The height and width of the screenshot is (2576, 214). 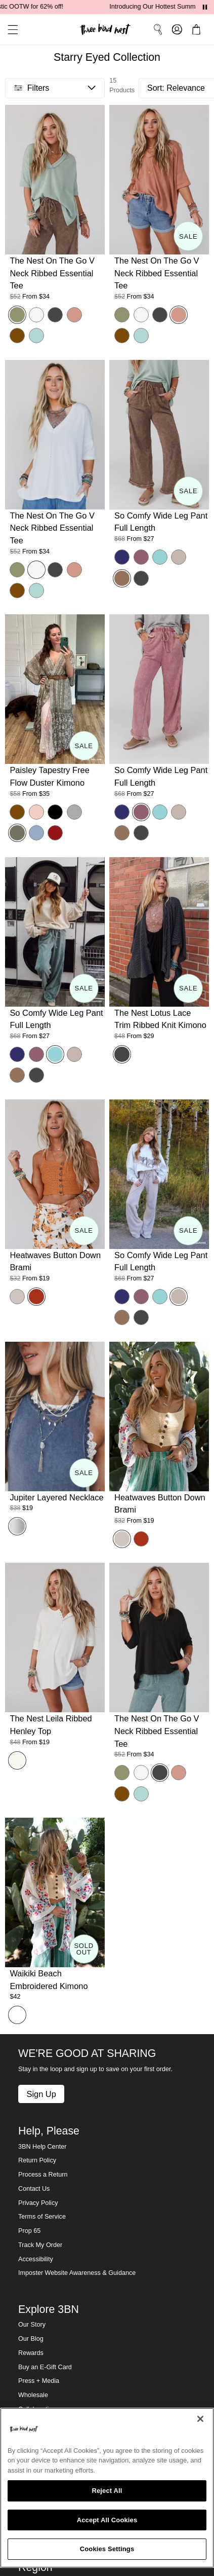 What do you see at coordinates (45, 2367) in the screenshot?
I see `Buy an E-Gift Card` at bounding box center [45, 2367].